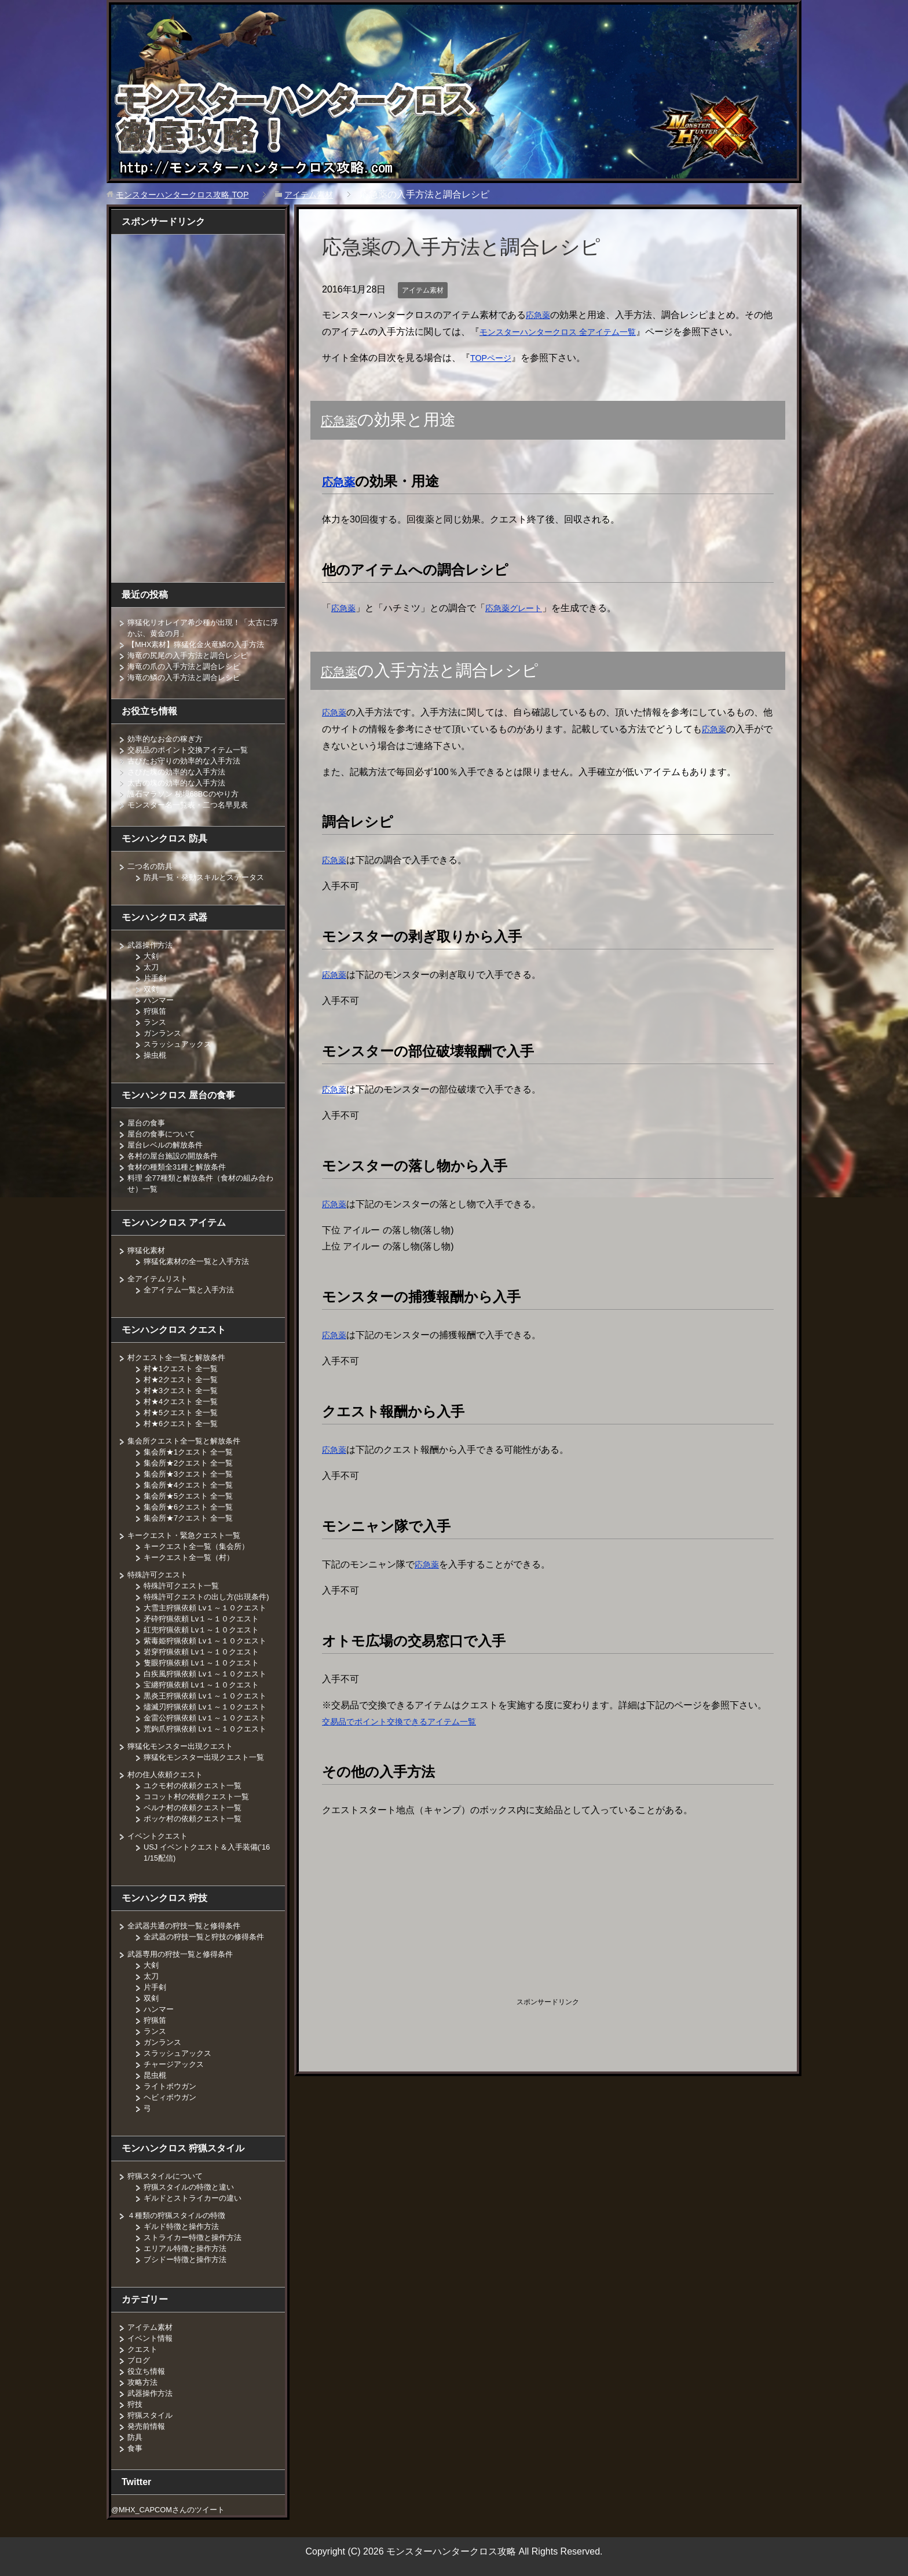  What do you see at coordinates (152, 988) in the screenshot?
I see `双剣` at bounding box center [152, 988].